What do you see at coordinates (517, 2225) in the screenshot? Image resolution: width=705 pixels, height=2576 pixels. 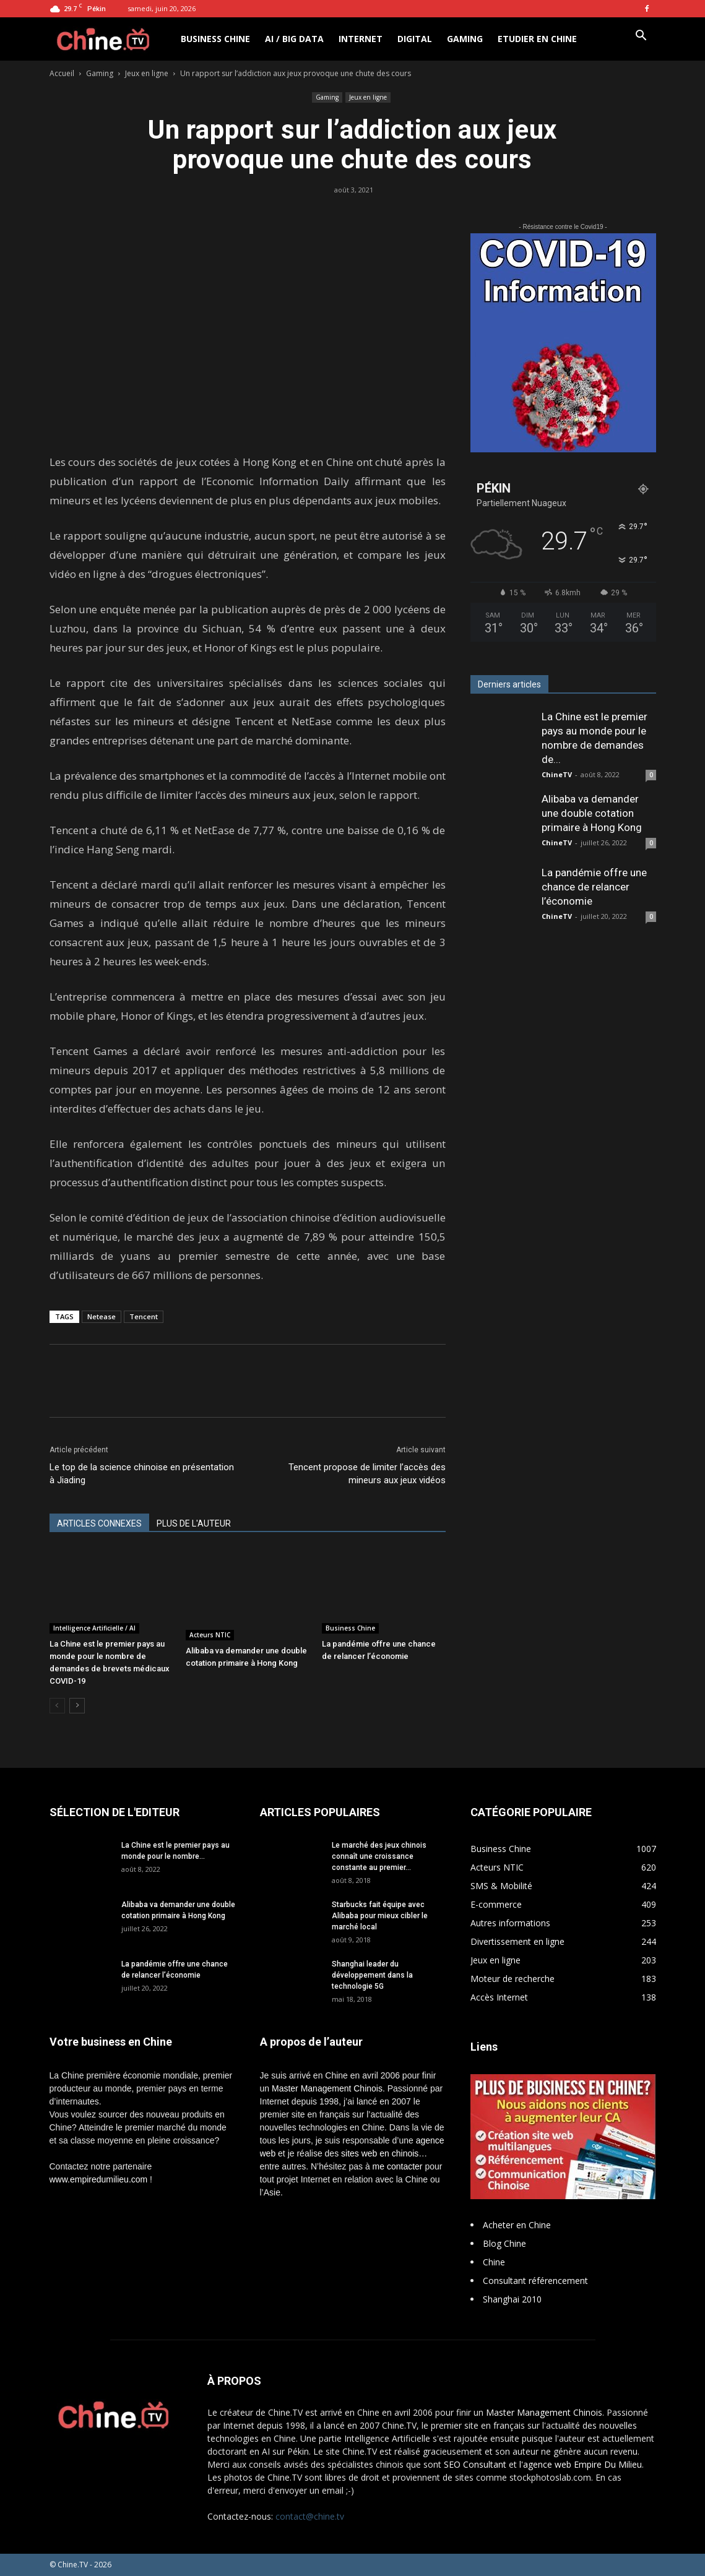 I see `Acheter en Chine` at bounding box center [517, 2225].